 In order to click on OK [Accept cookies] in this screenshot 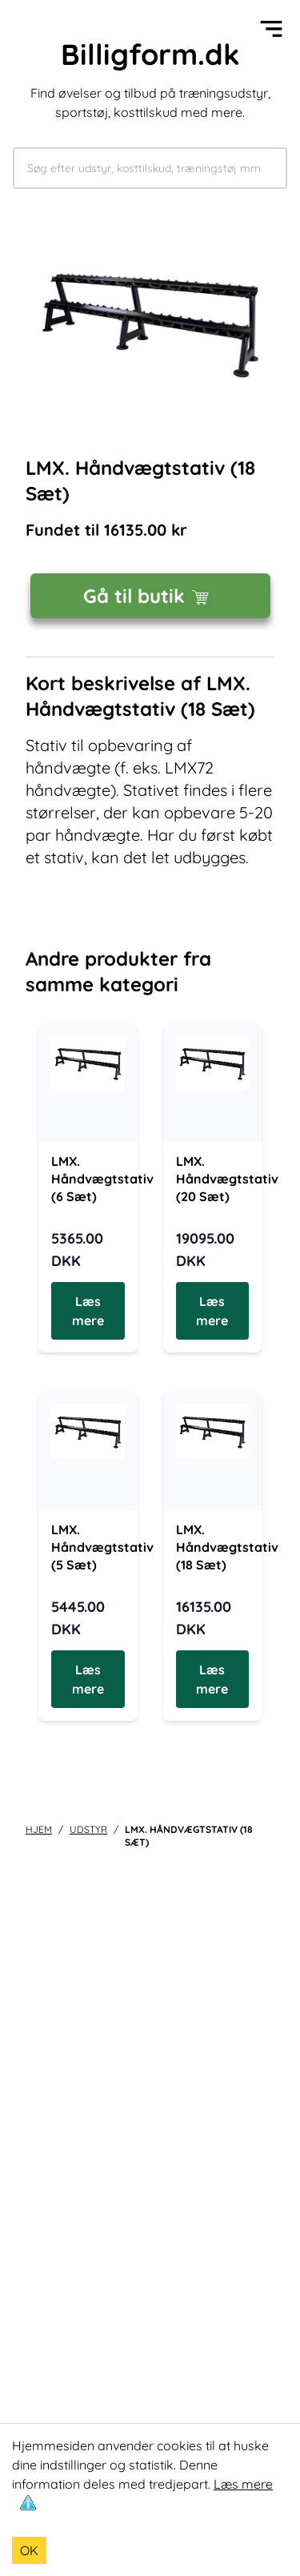, I will do `click(29, 2550)`.